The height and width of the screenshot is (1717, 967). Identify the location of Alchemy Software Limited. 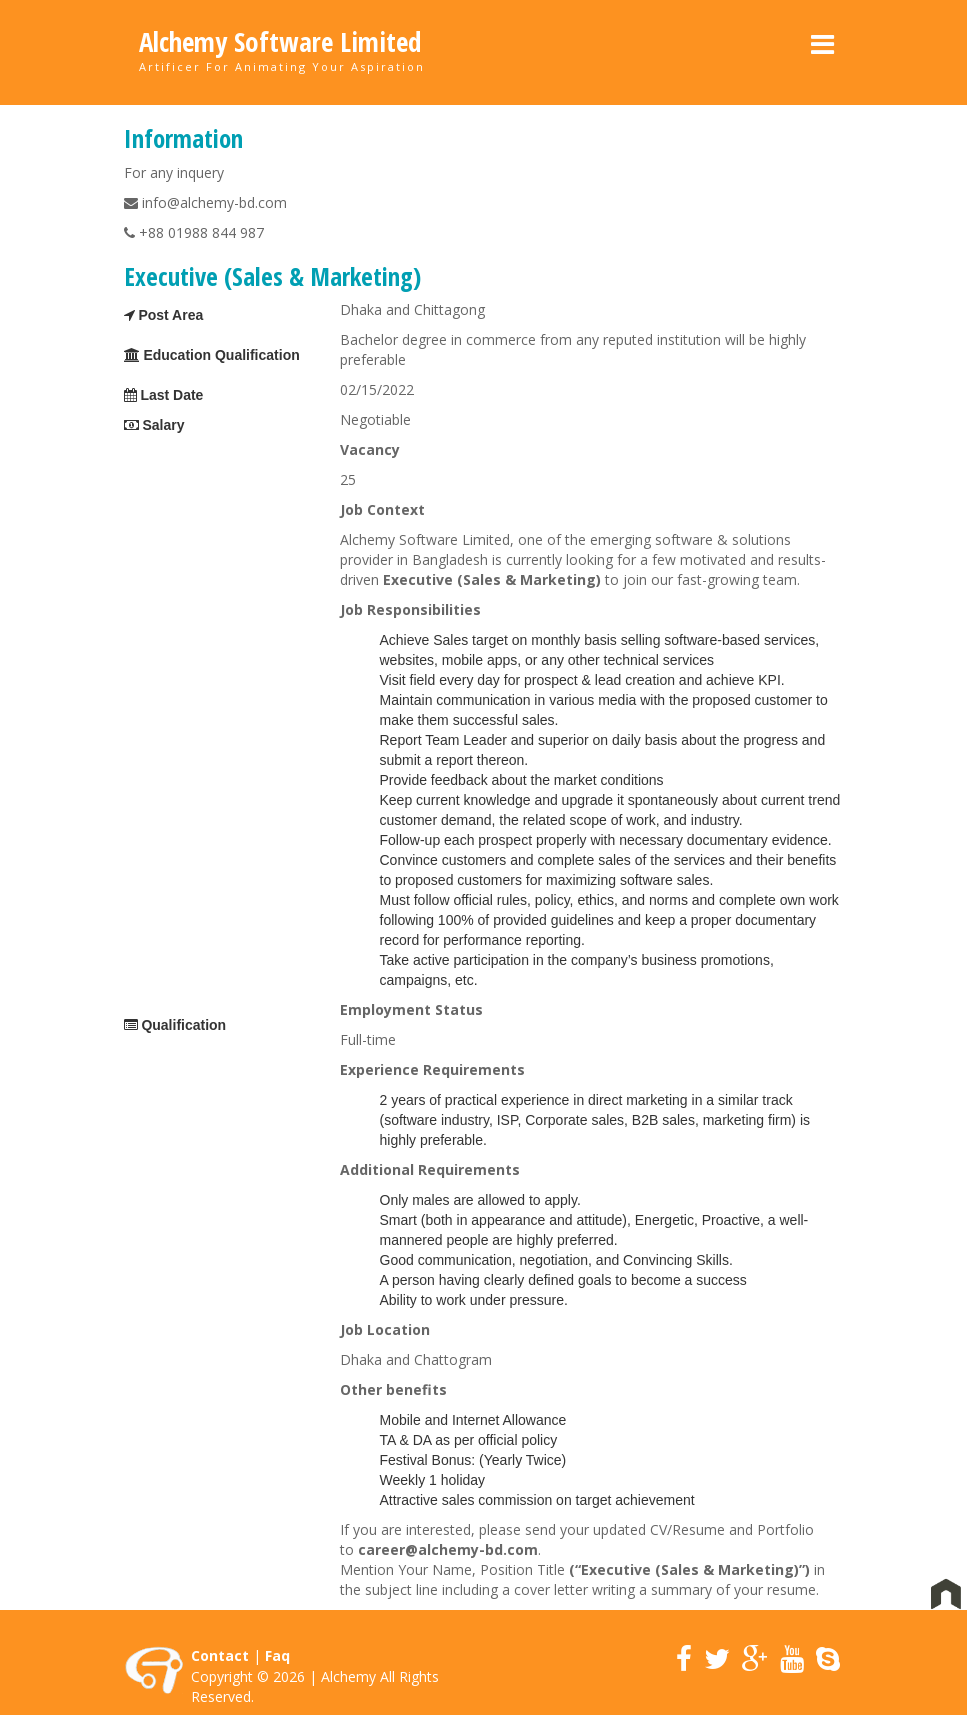
(280, 42).